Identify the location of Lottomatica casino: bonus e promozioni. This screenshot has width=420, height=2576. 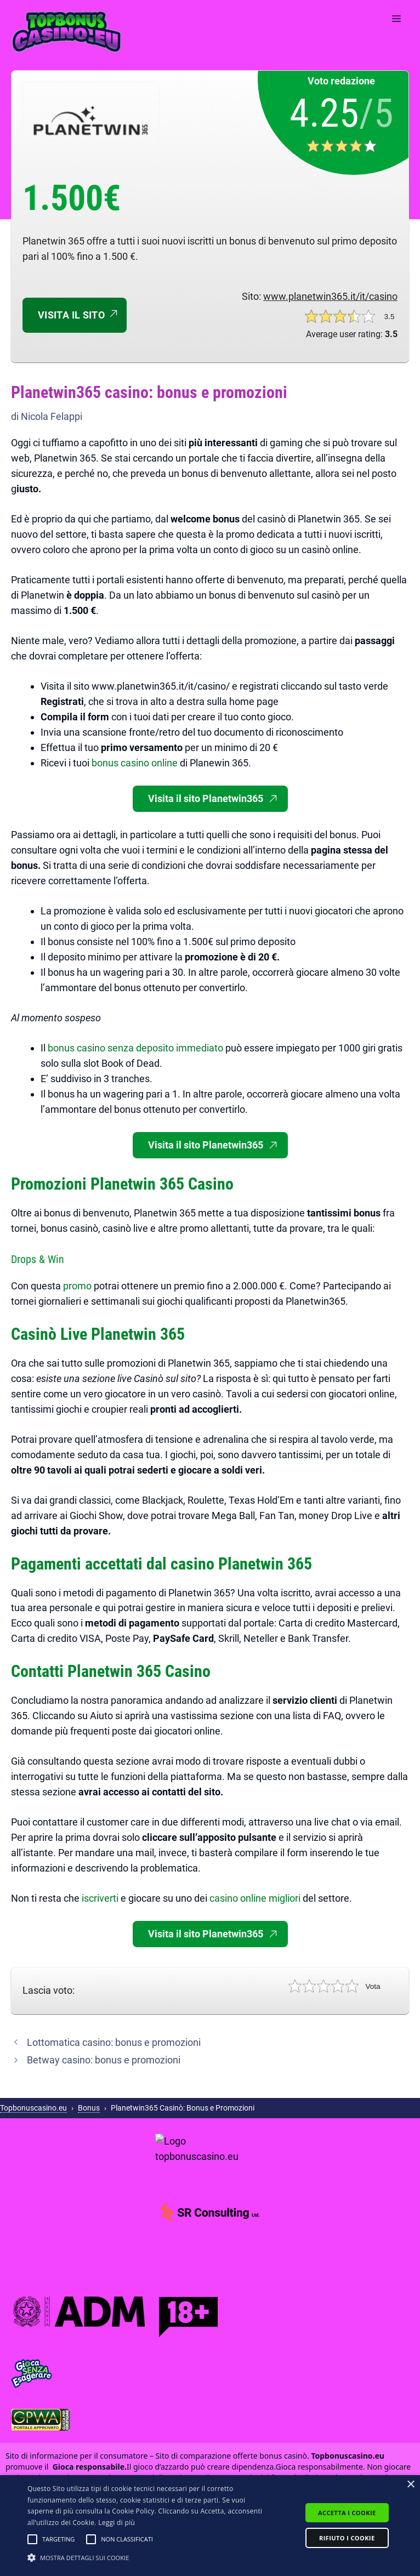
(114, 2042).